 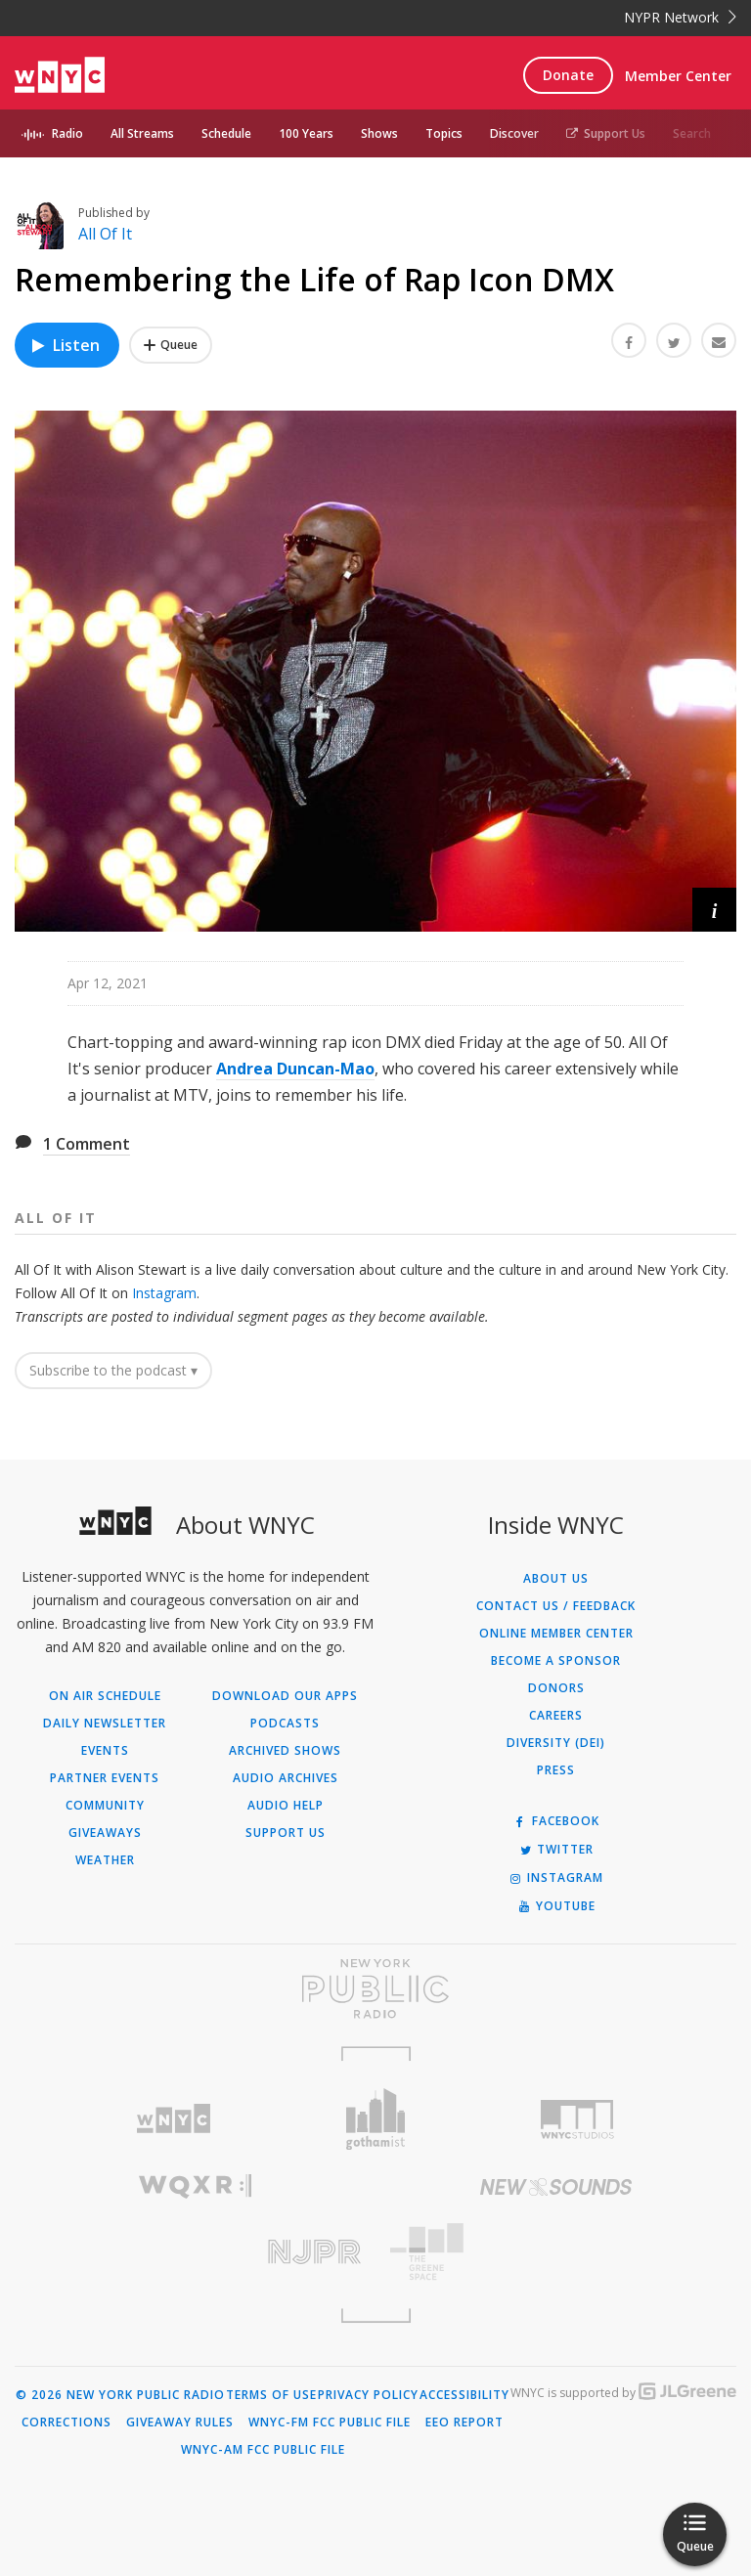 I want to click on NYPR Network, so click(x=680, y=17).